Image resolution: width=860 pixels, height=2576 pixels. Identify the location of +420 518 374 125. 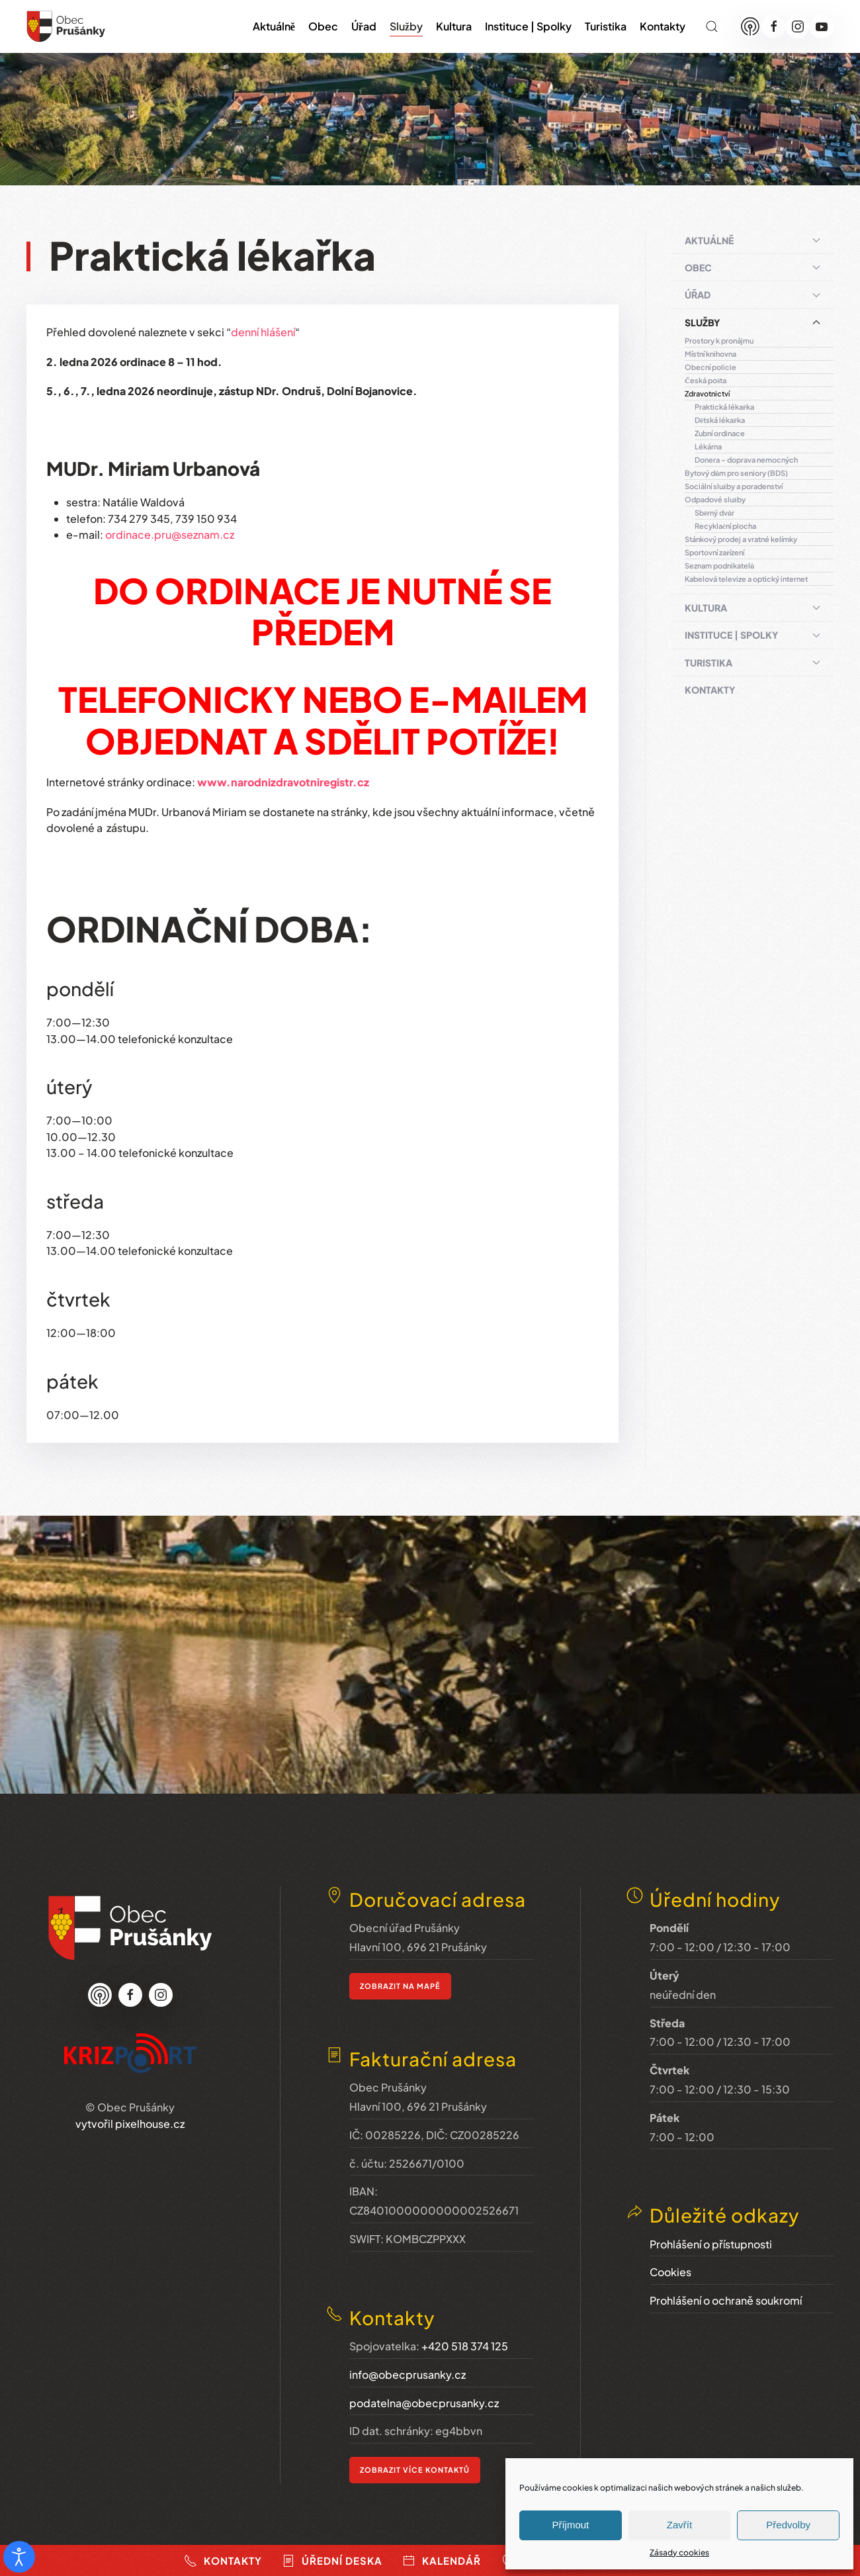
(464, 2339).